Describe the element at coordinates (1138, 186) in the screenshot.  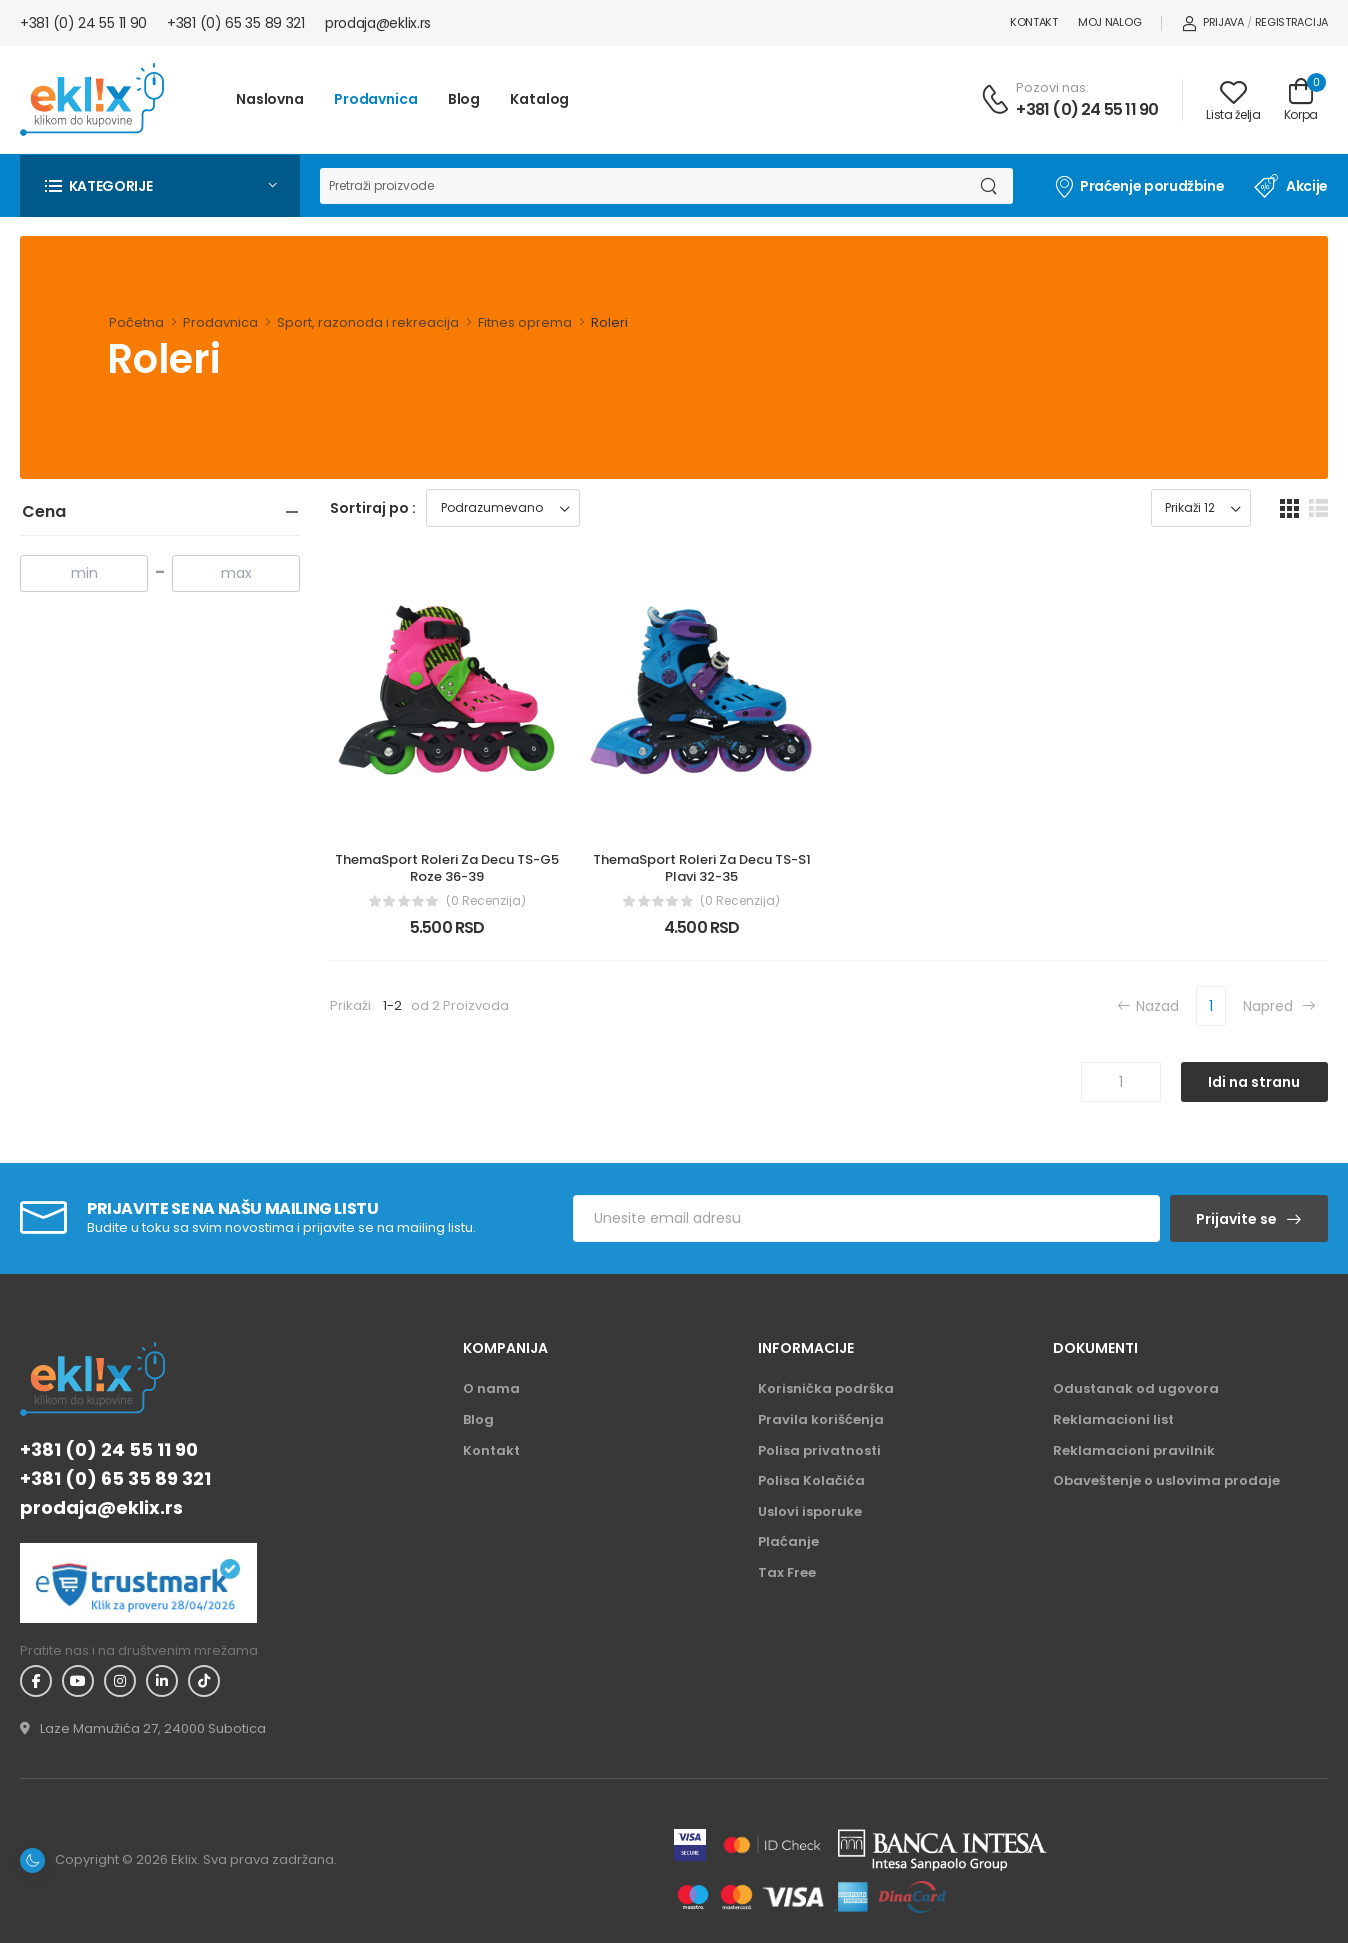
I see `Praćenje porudžbine` at that location.